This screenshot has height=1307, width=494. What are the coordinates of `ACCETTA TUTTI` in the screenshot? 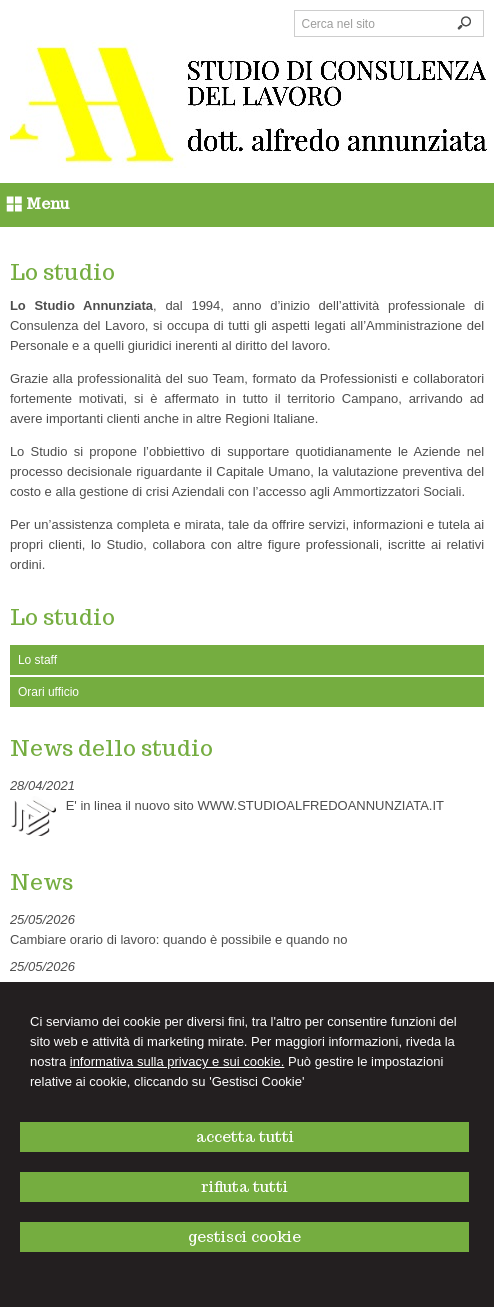 It's located at (245, 1136).